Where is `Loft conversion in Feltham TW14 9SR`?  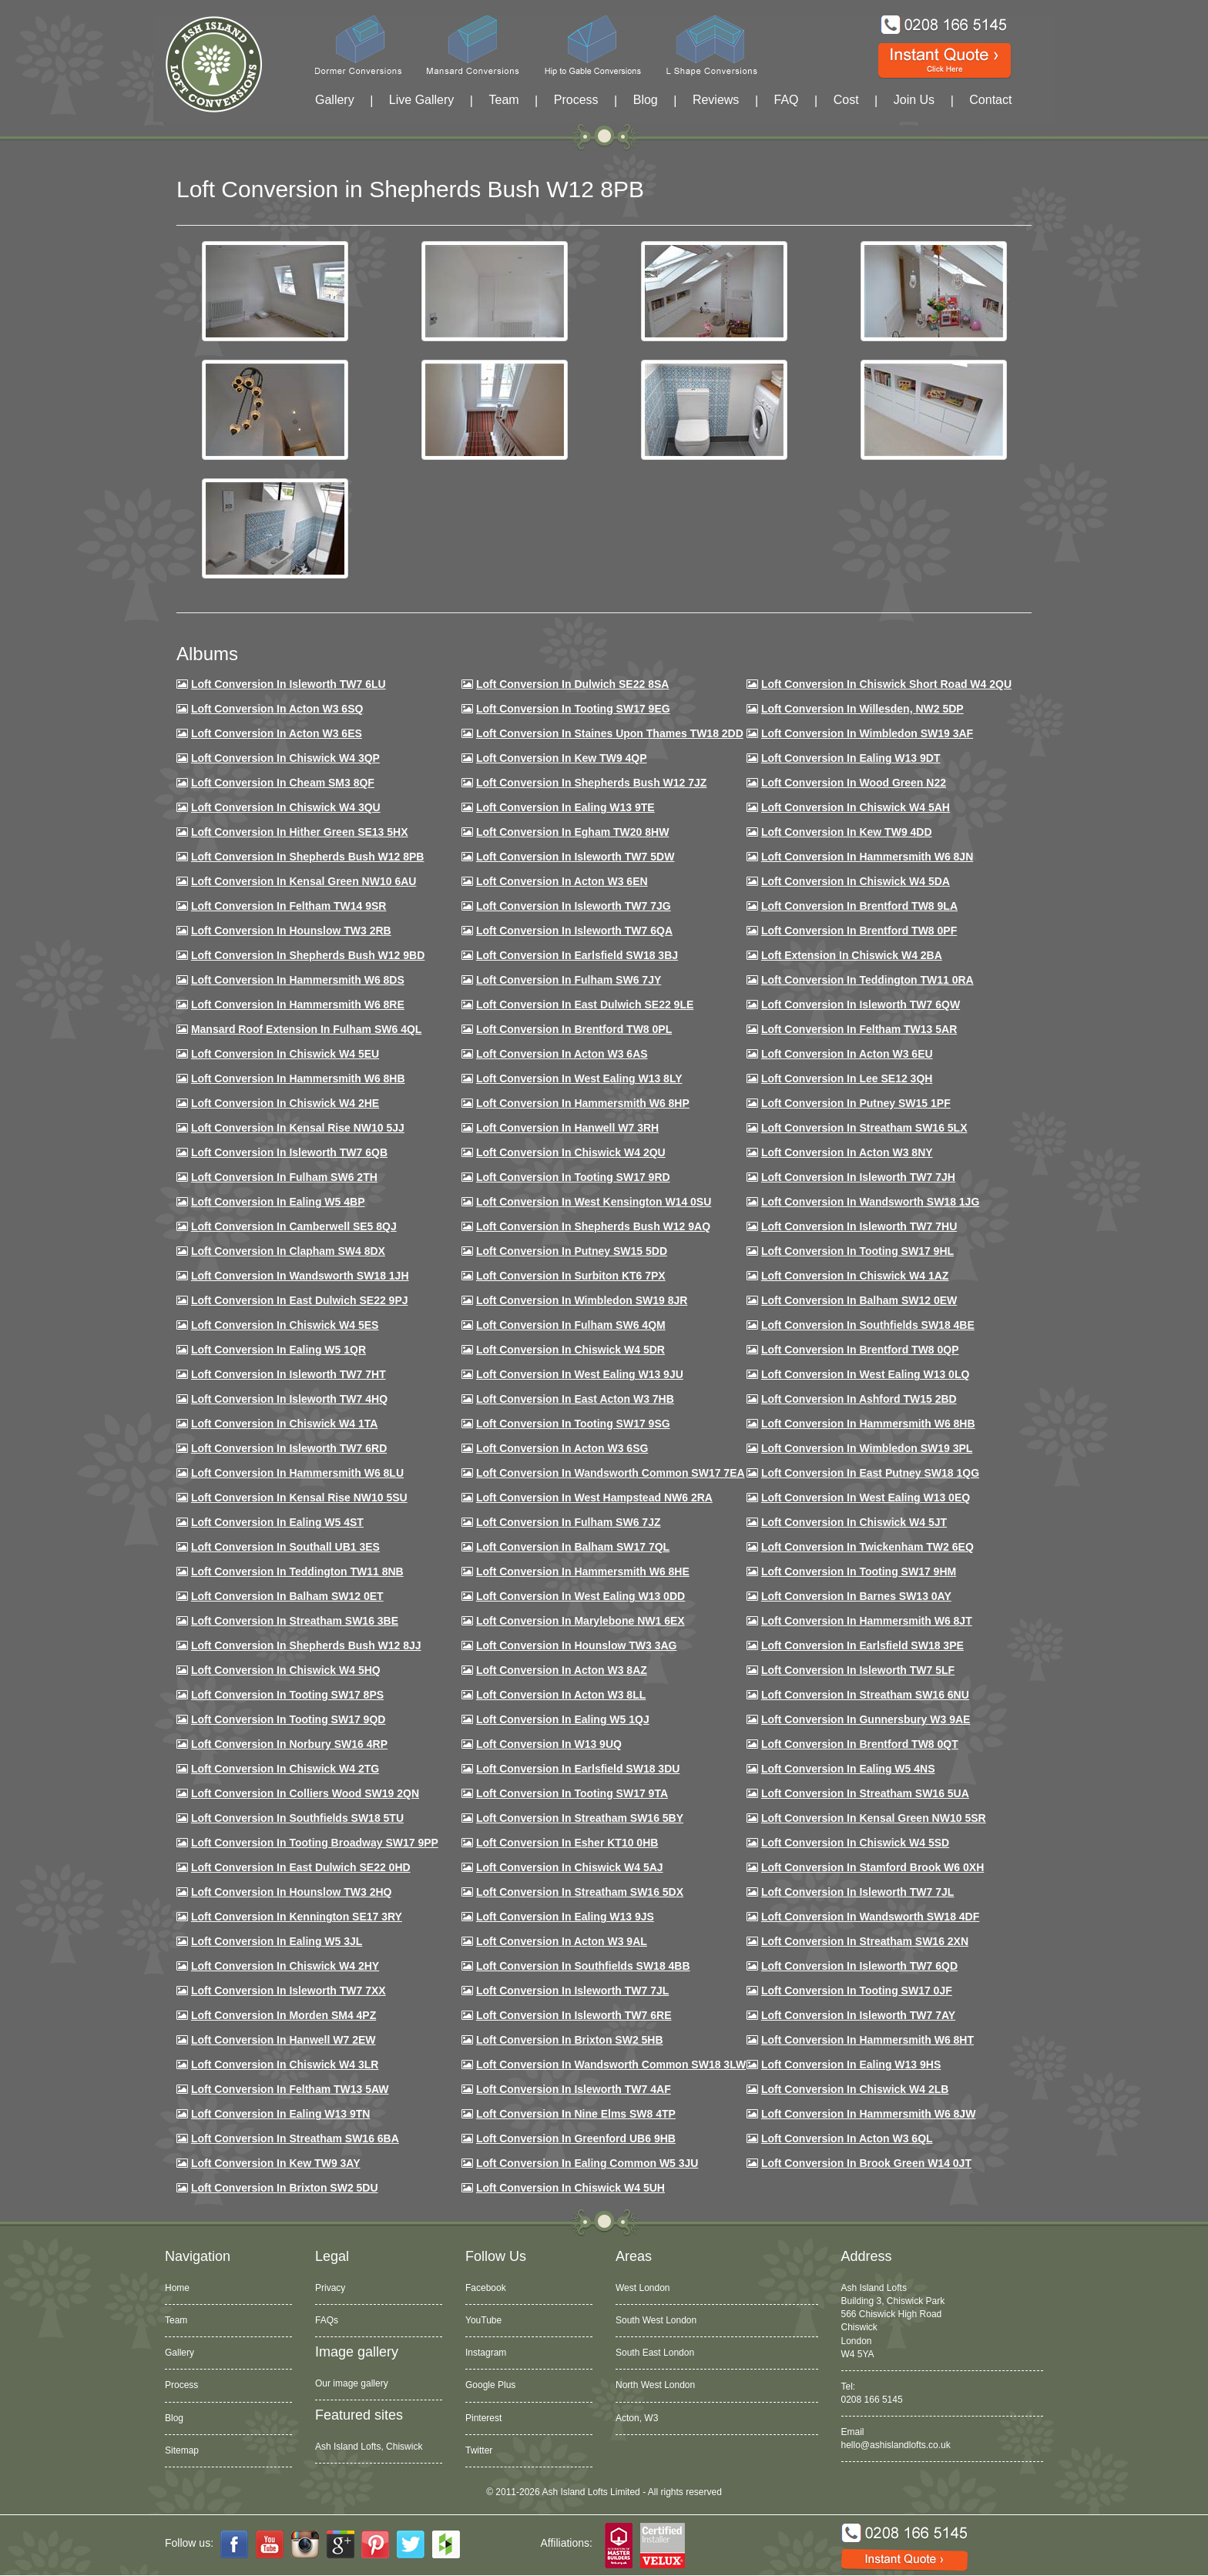
Loft conversion in Feltham TW14 9SR is located at coordinates (289, 906).